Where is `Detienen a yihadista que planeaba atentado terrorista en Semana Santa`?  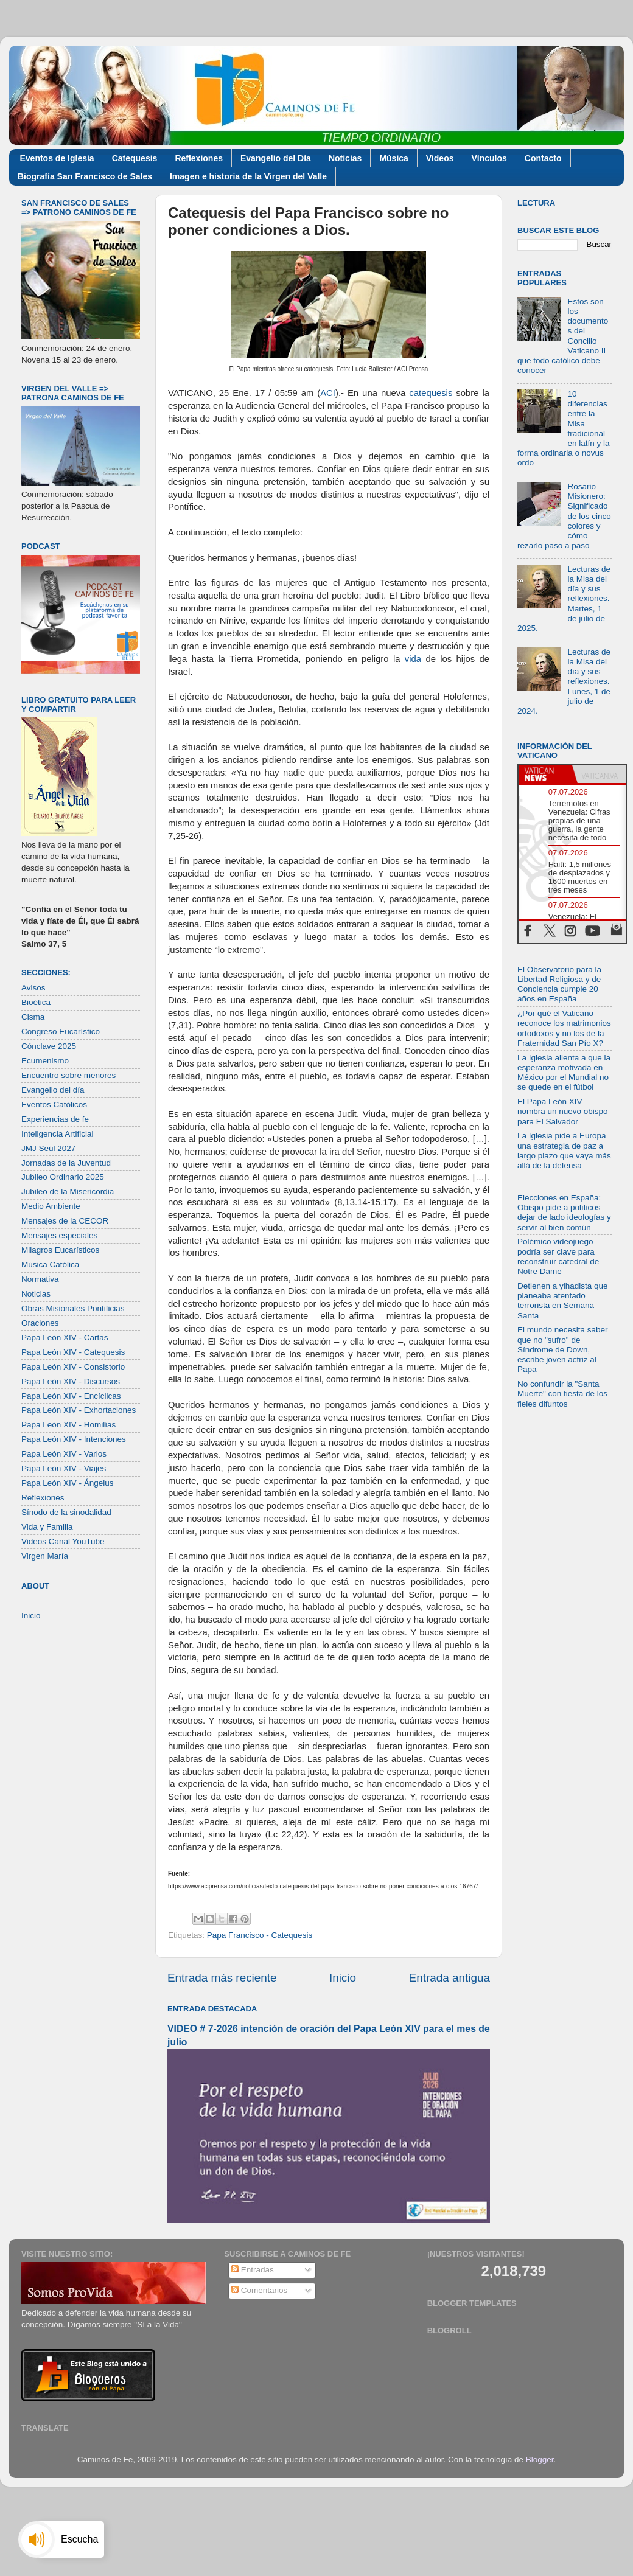 Detienen a yihadista que planeaba atentado terrorista en Semana Santa is located at coordinates (562, 1300).